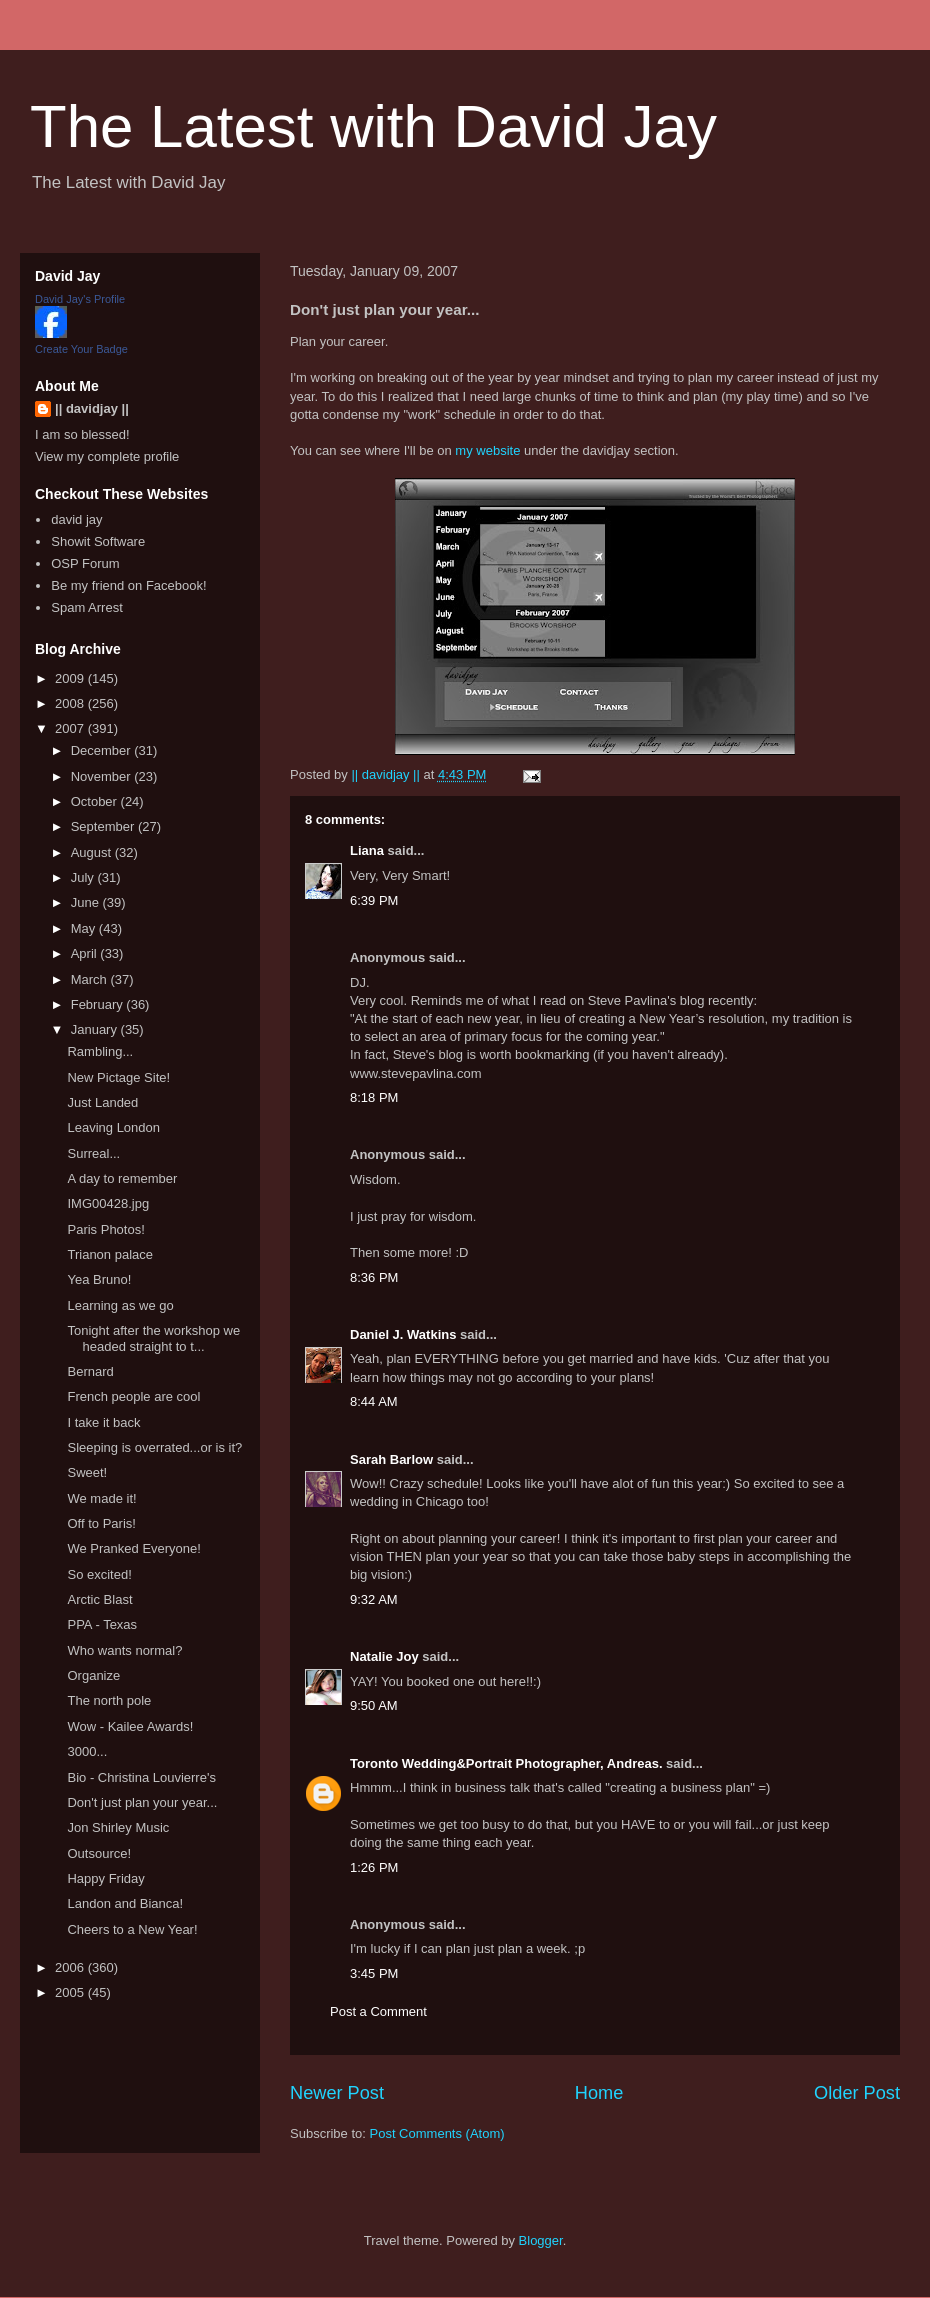  What do you see at coordinates (599, 2093) in the screenshot?
I see `Home` at bounding box center [599, 2093].